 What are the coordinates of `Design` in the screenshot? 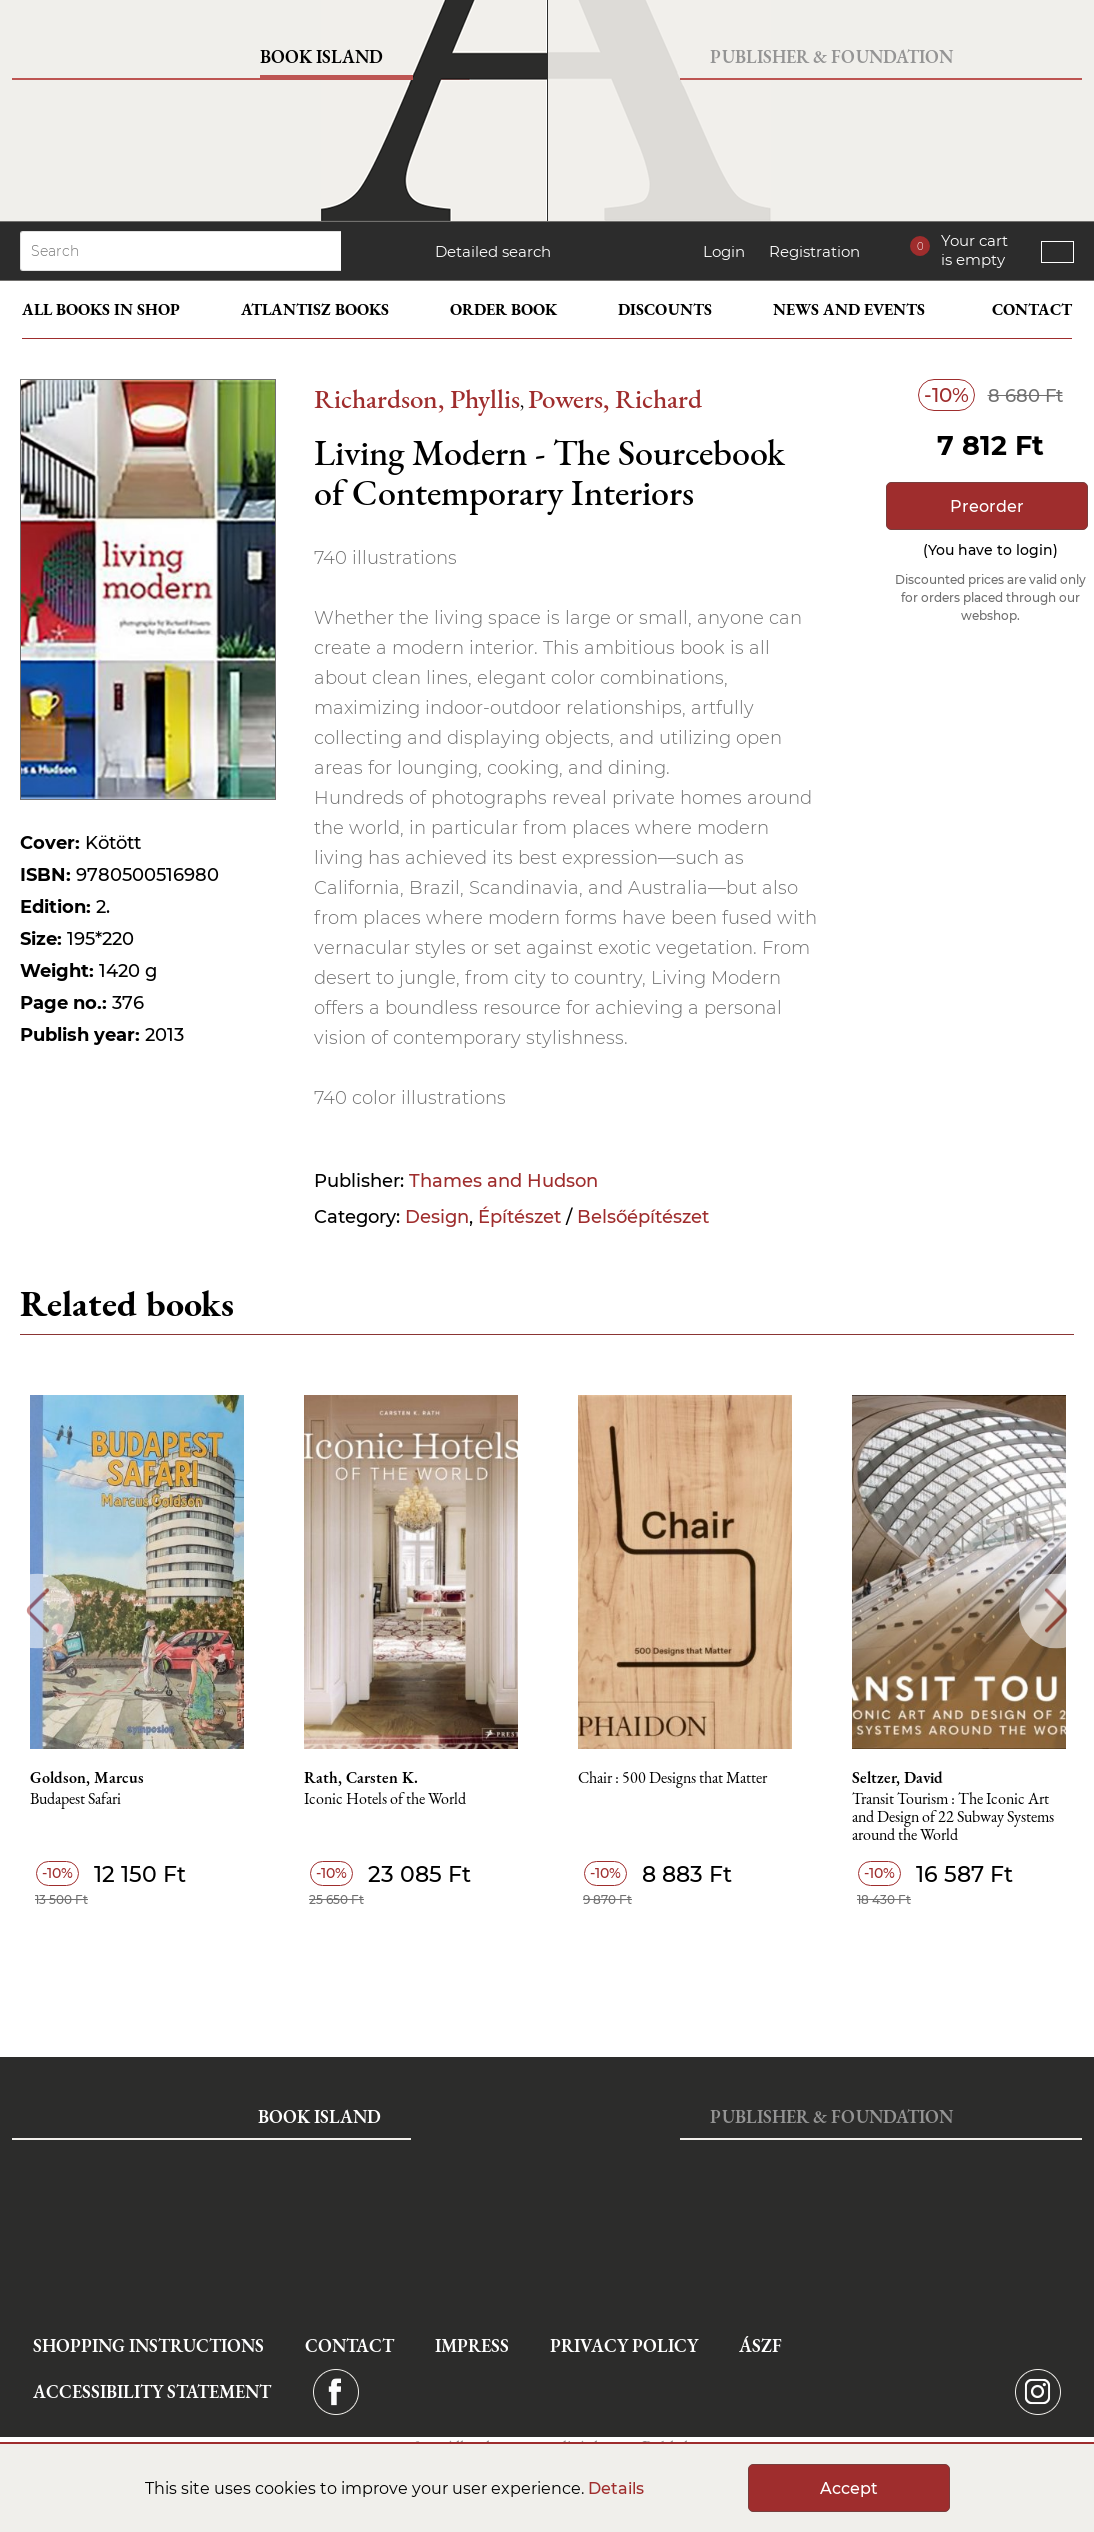 It's located at (437, 1217).